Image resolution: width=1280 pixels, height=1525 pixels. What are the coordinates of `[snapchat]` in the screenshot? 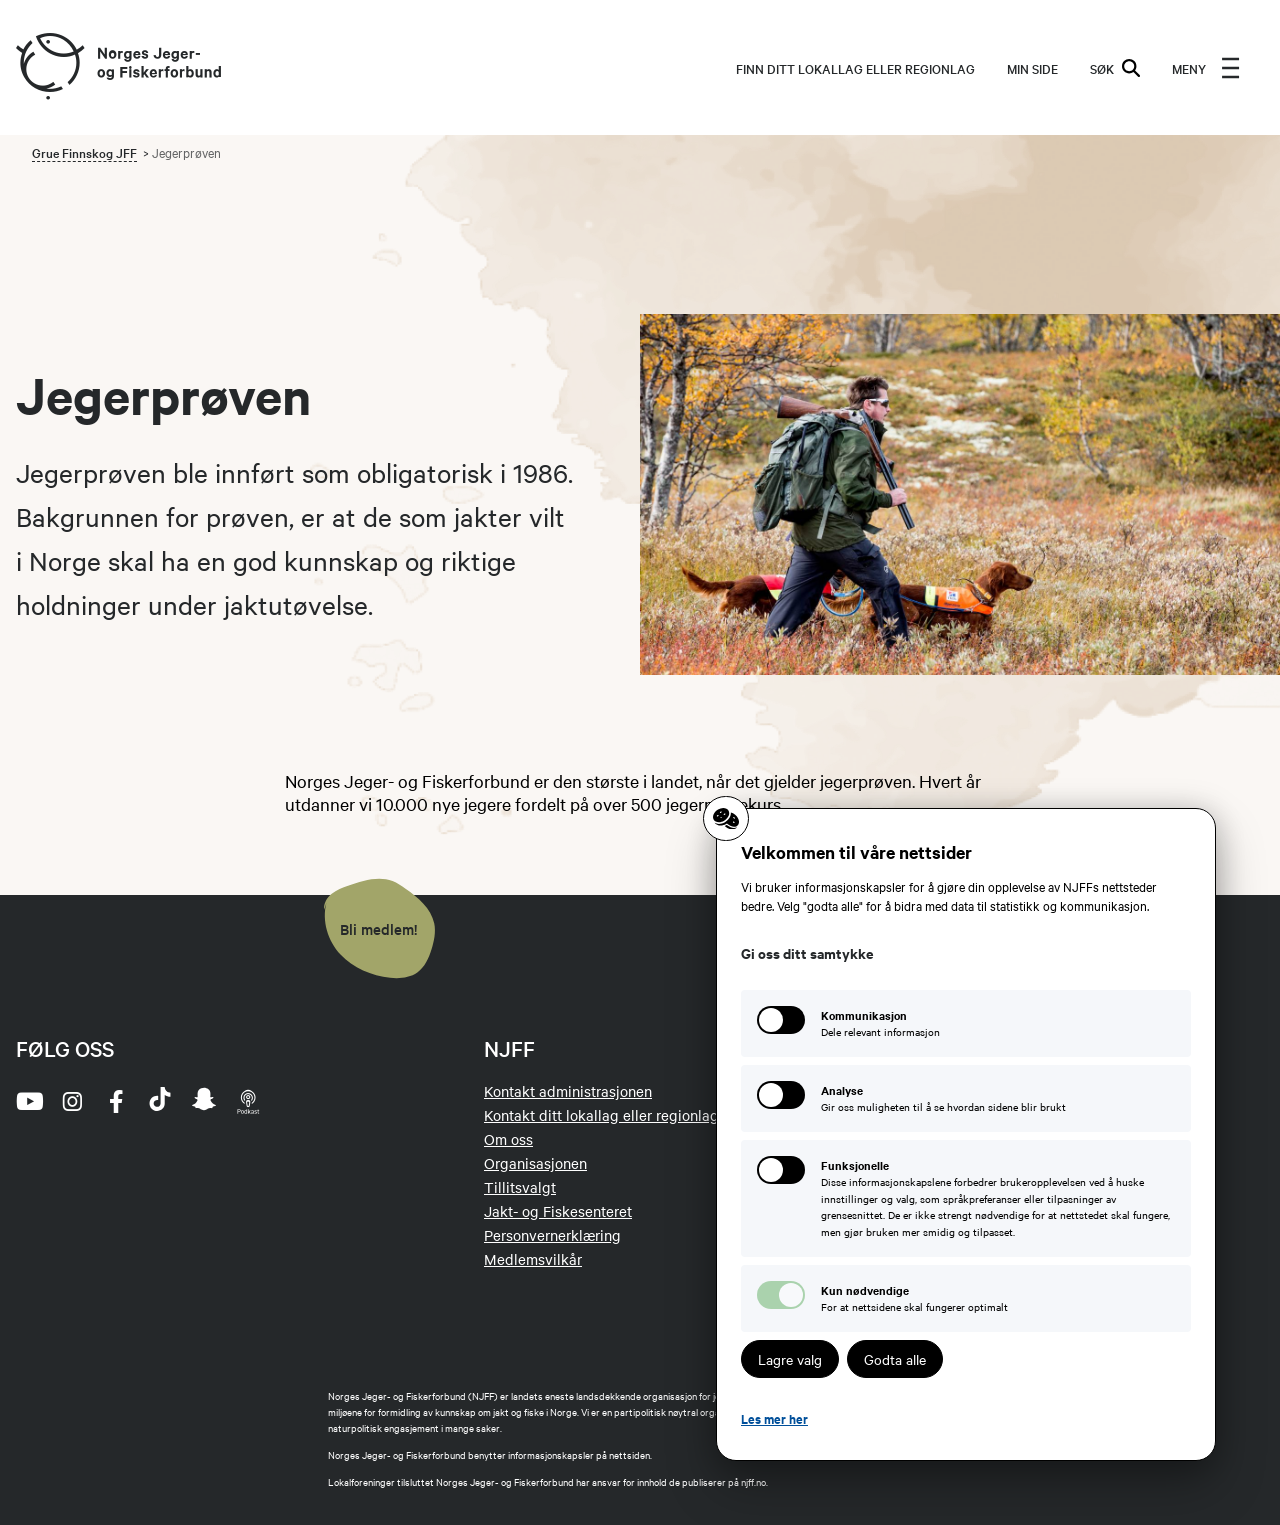 It's located at (204, 1101).